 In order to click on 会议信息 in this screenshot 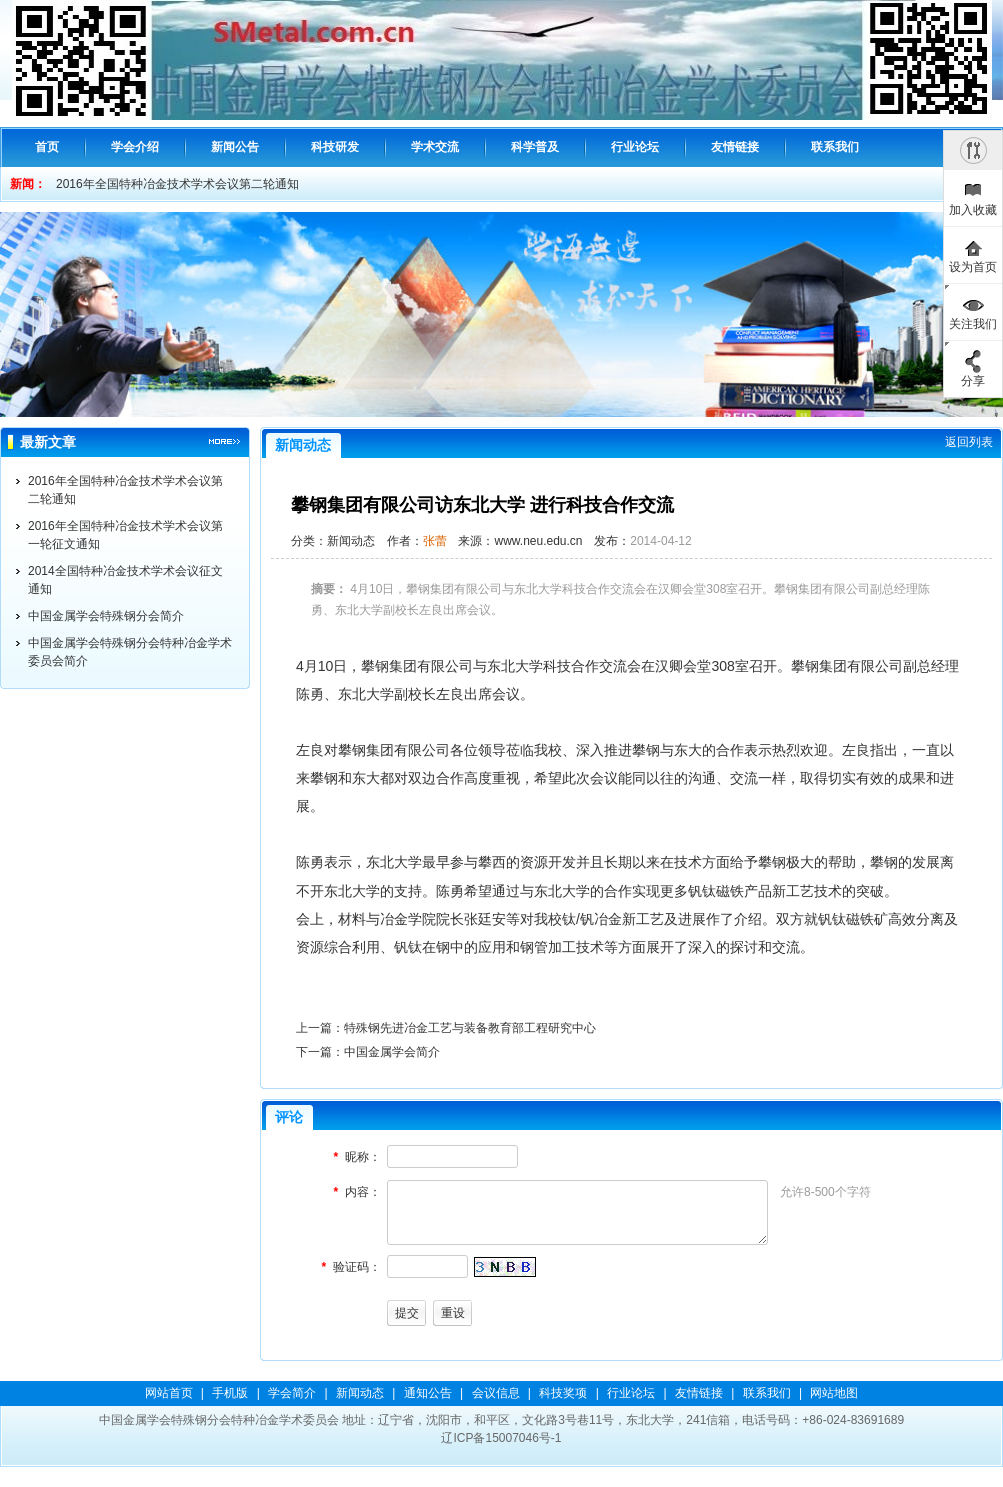, I will do `click(496, 1393)`.